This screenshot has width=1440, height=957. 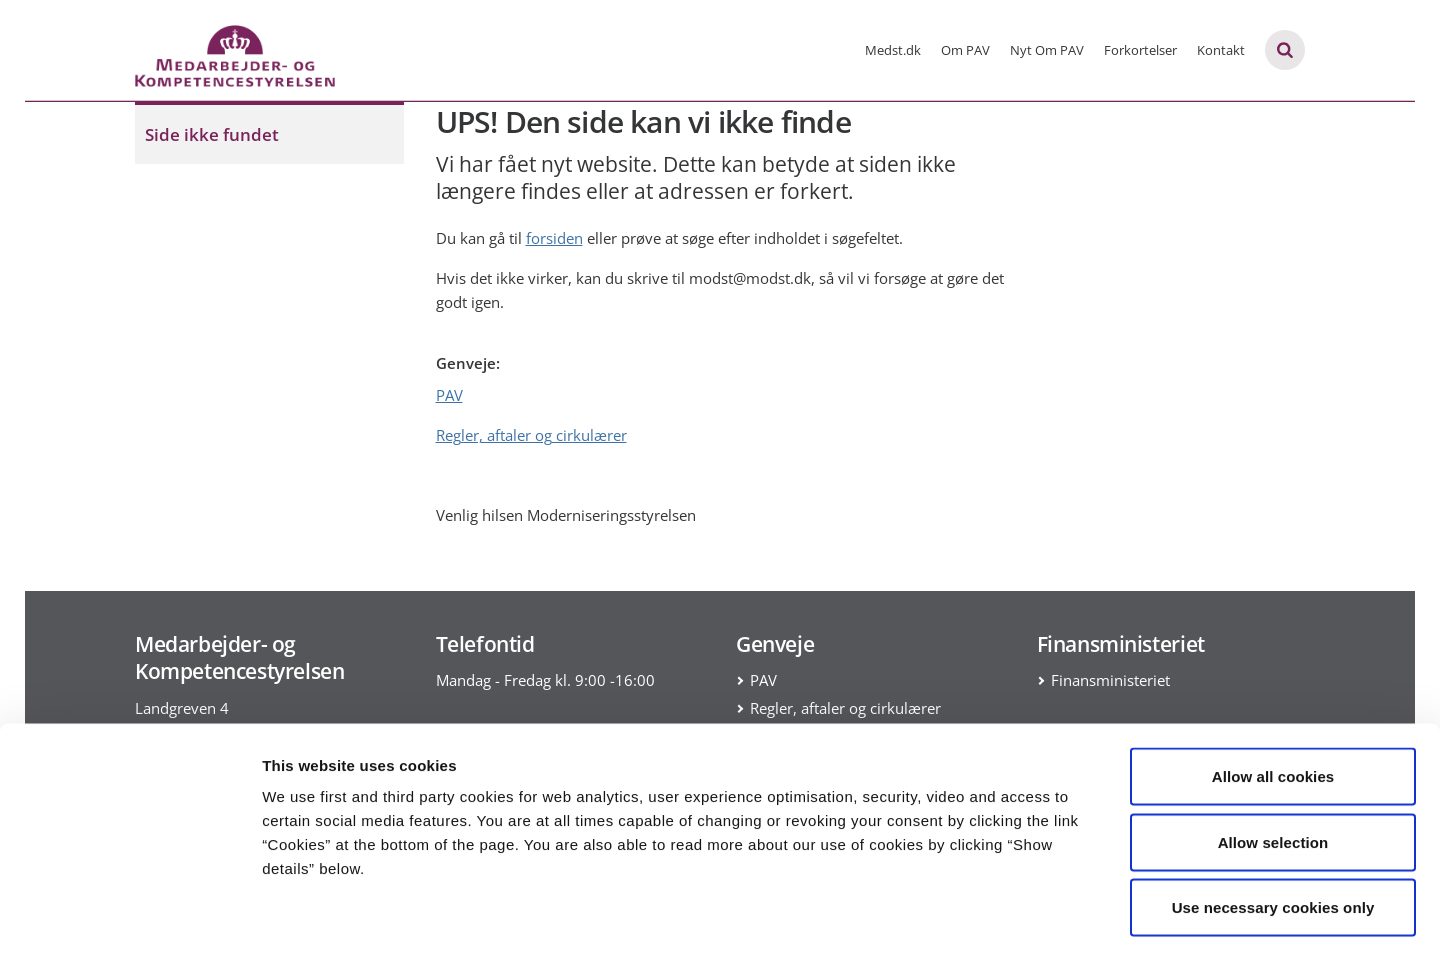 I want to click on Nyt Om PAV, so click(x=1047, y=50).